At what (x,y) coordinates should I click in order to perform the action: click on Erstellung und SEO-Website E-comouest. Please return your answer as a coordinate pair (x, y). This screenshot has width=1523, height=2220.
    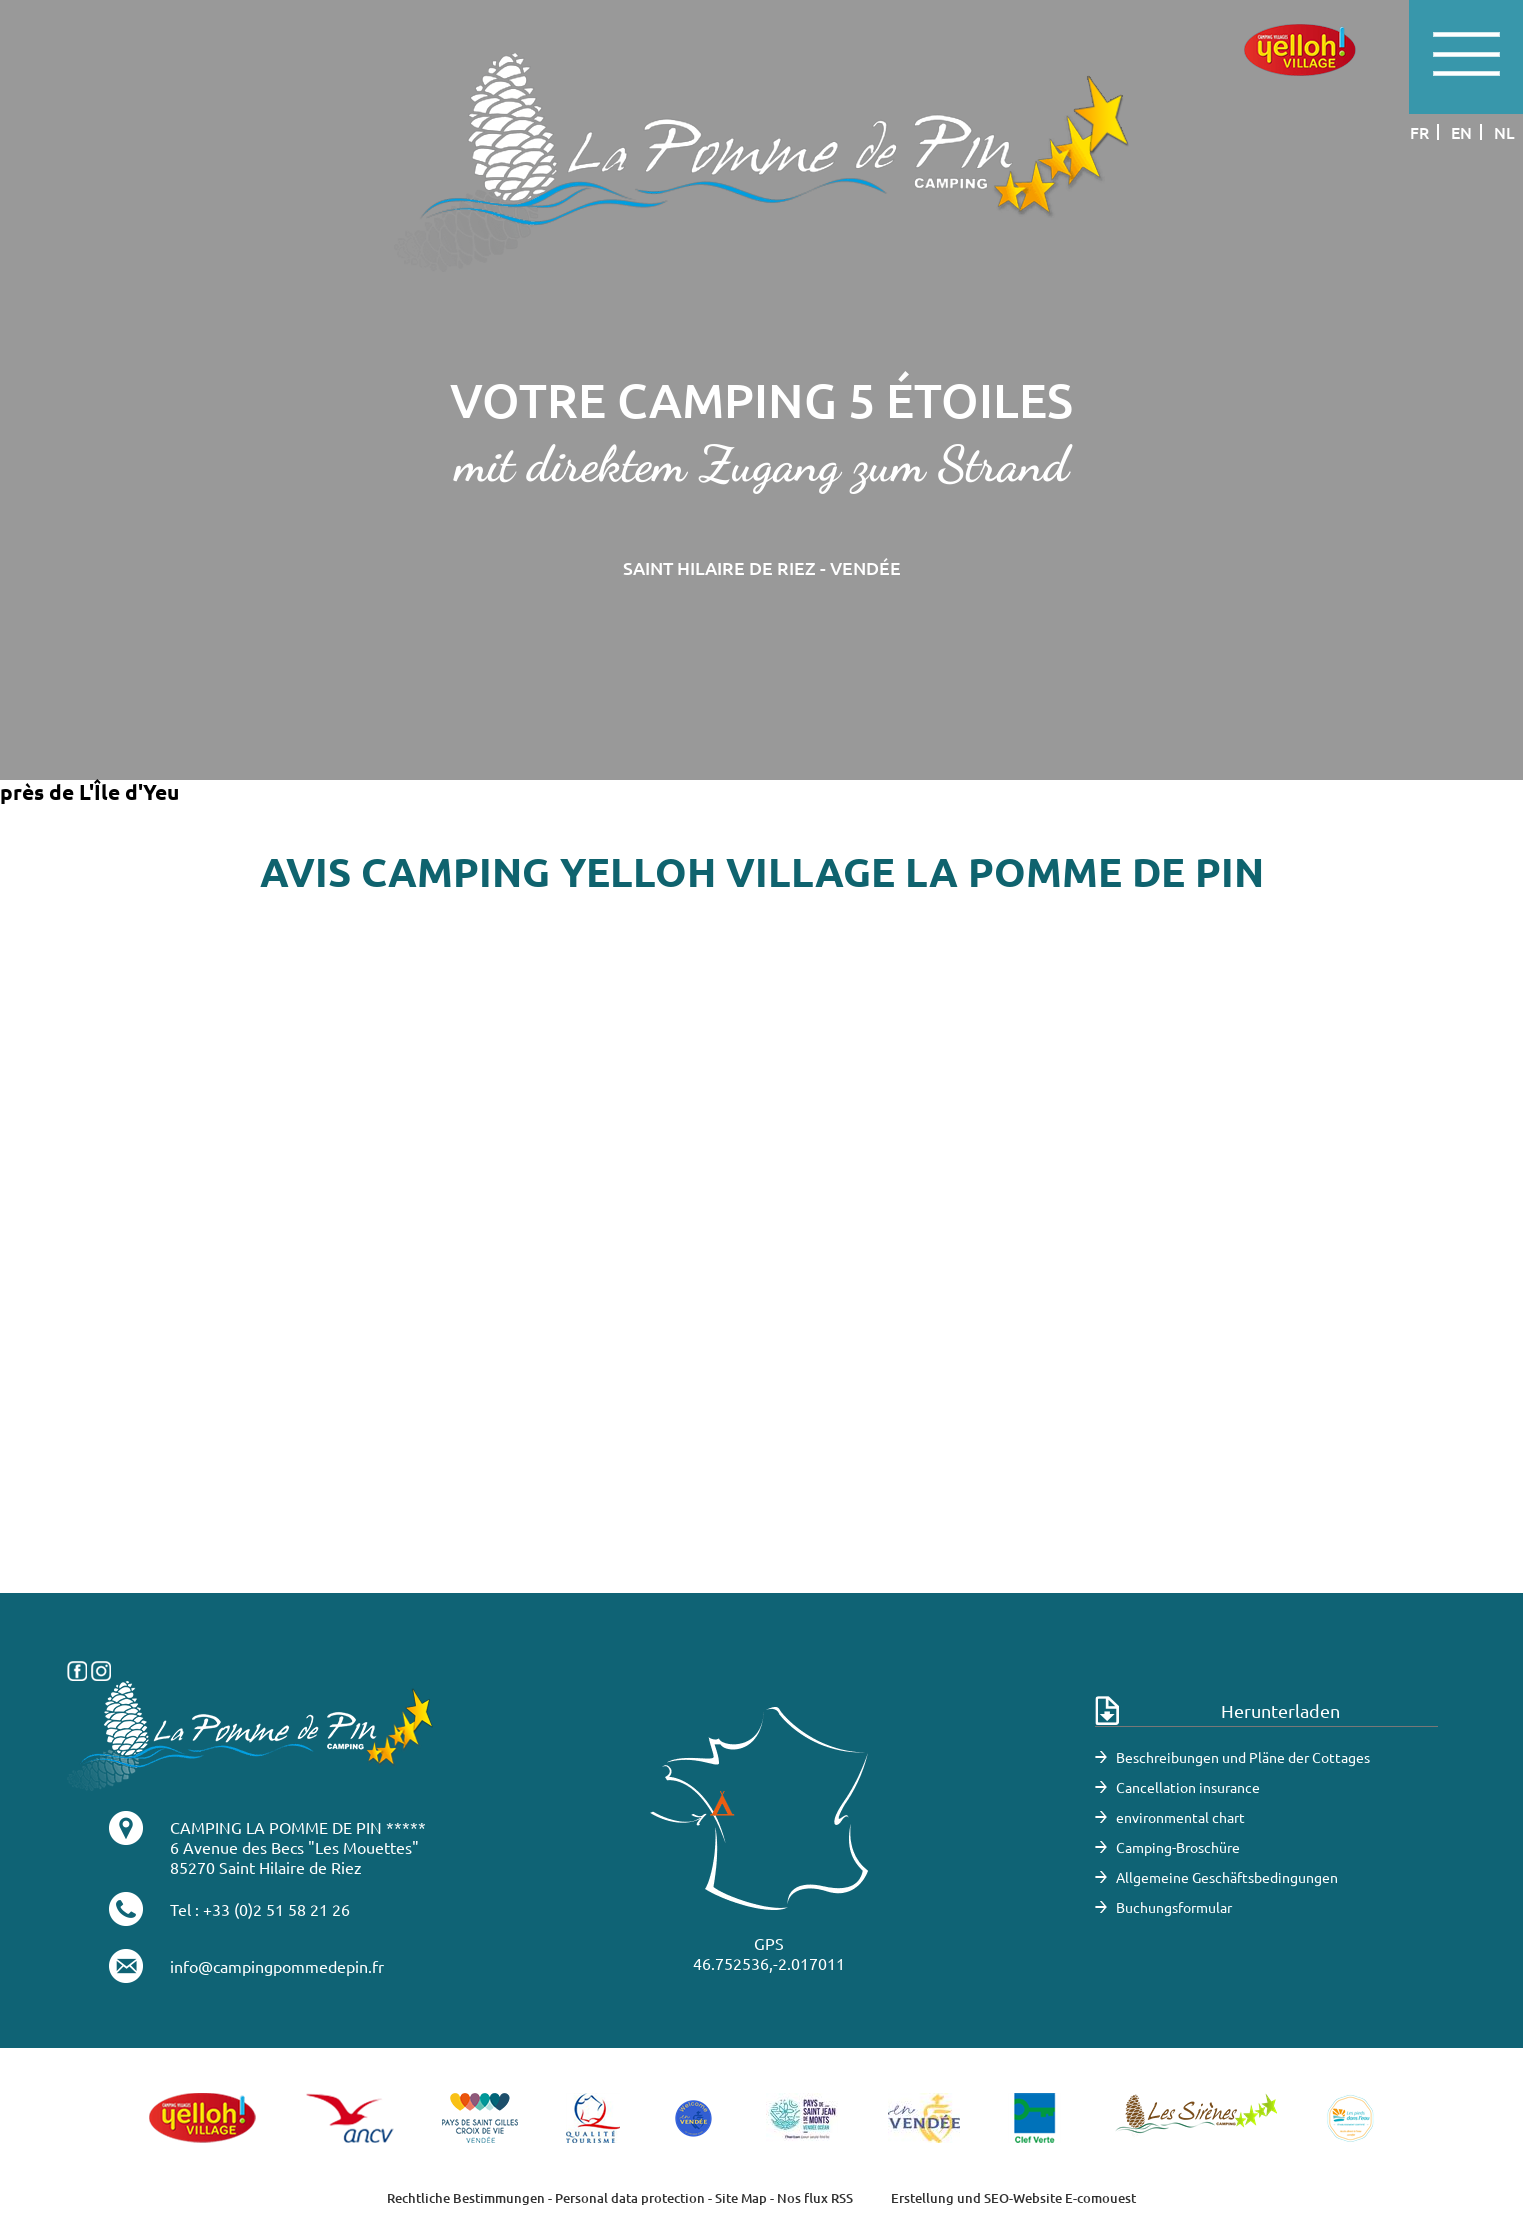
    Looking at the image, I should click on (1013, 2198).